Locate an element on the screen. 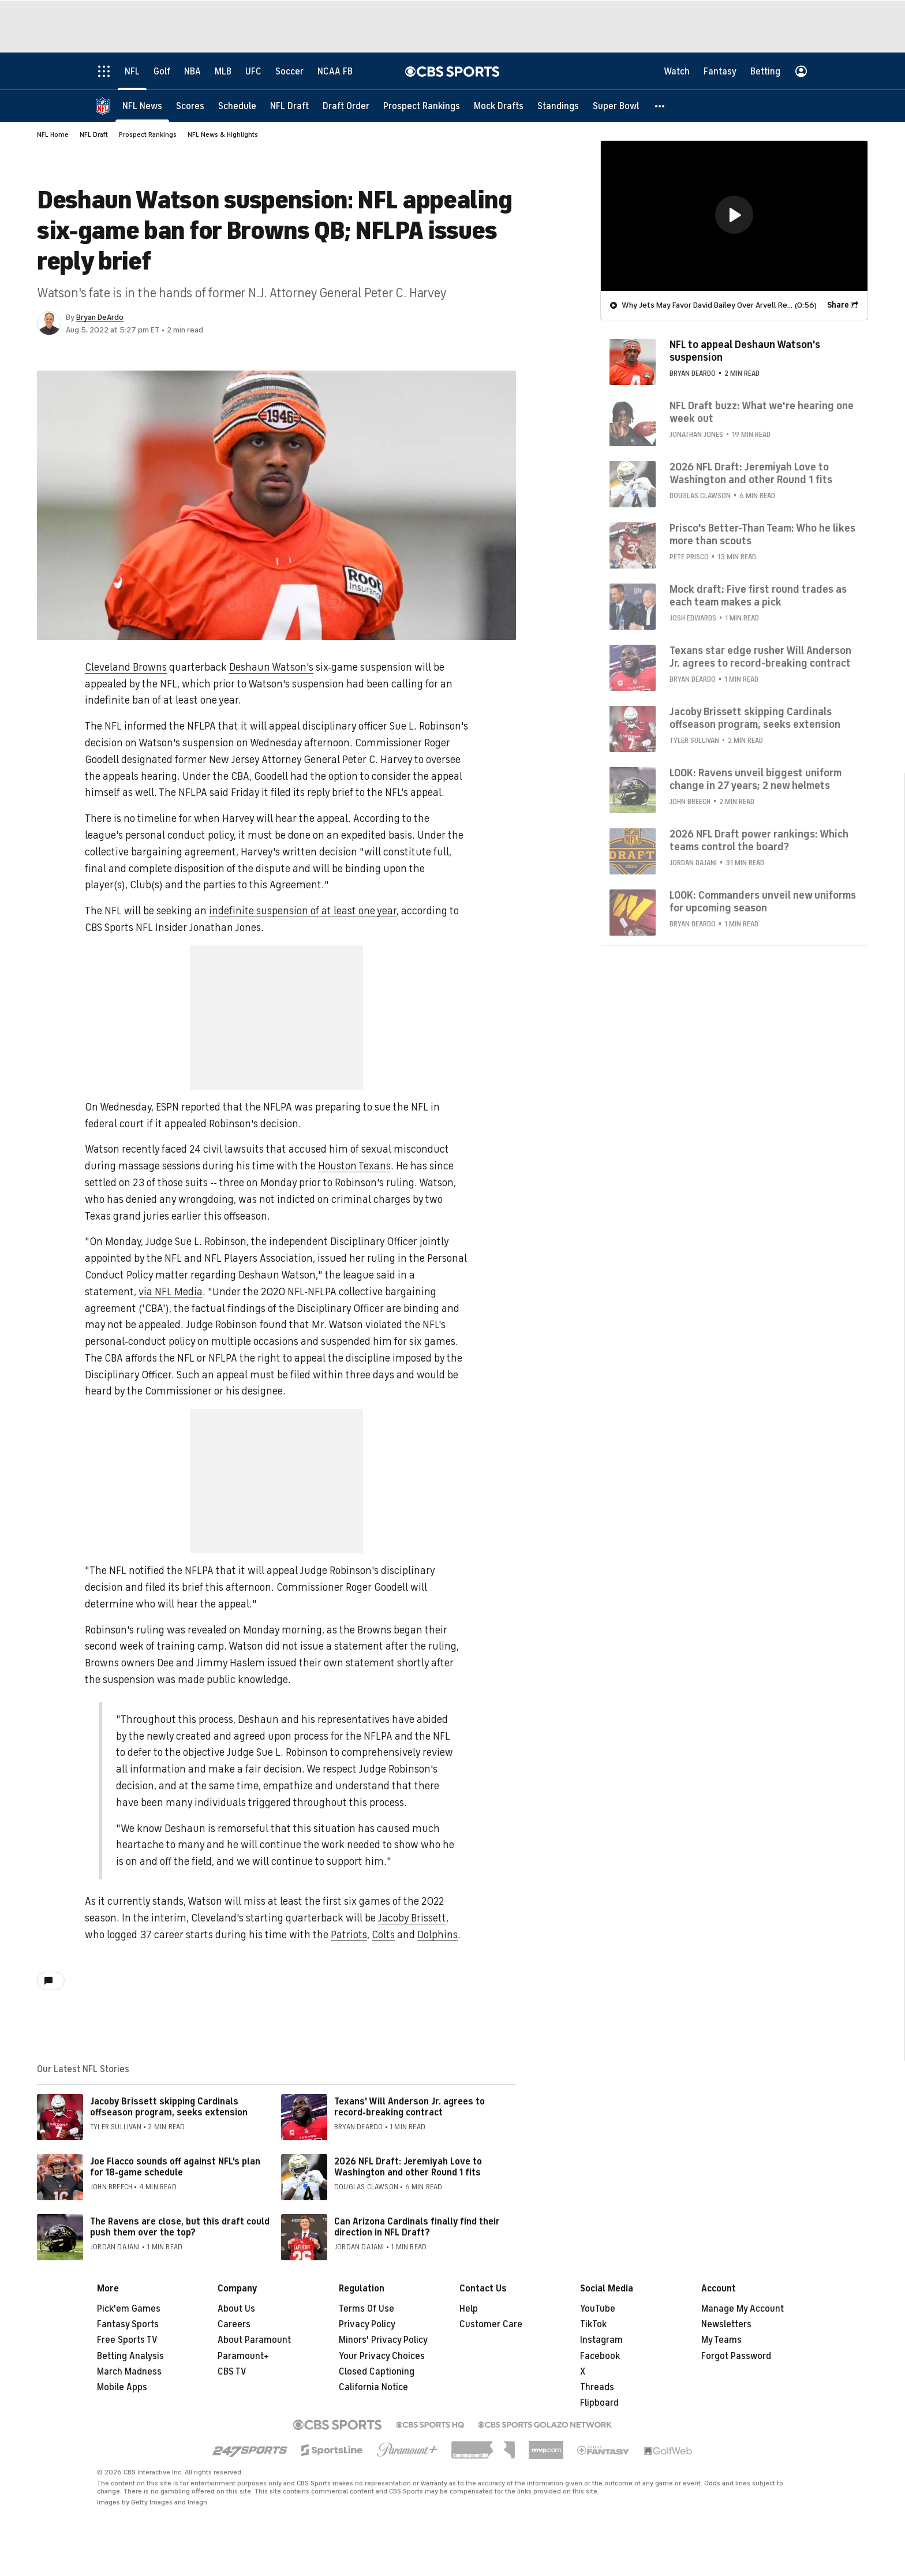  Customer Care is located at coordinates (490, 2324).